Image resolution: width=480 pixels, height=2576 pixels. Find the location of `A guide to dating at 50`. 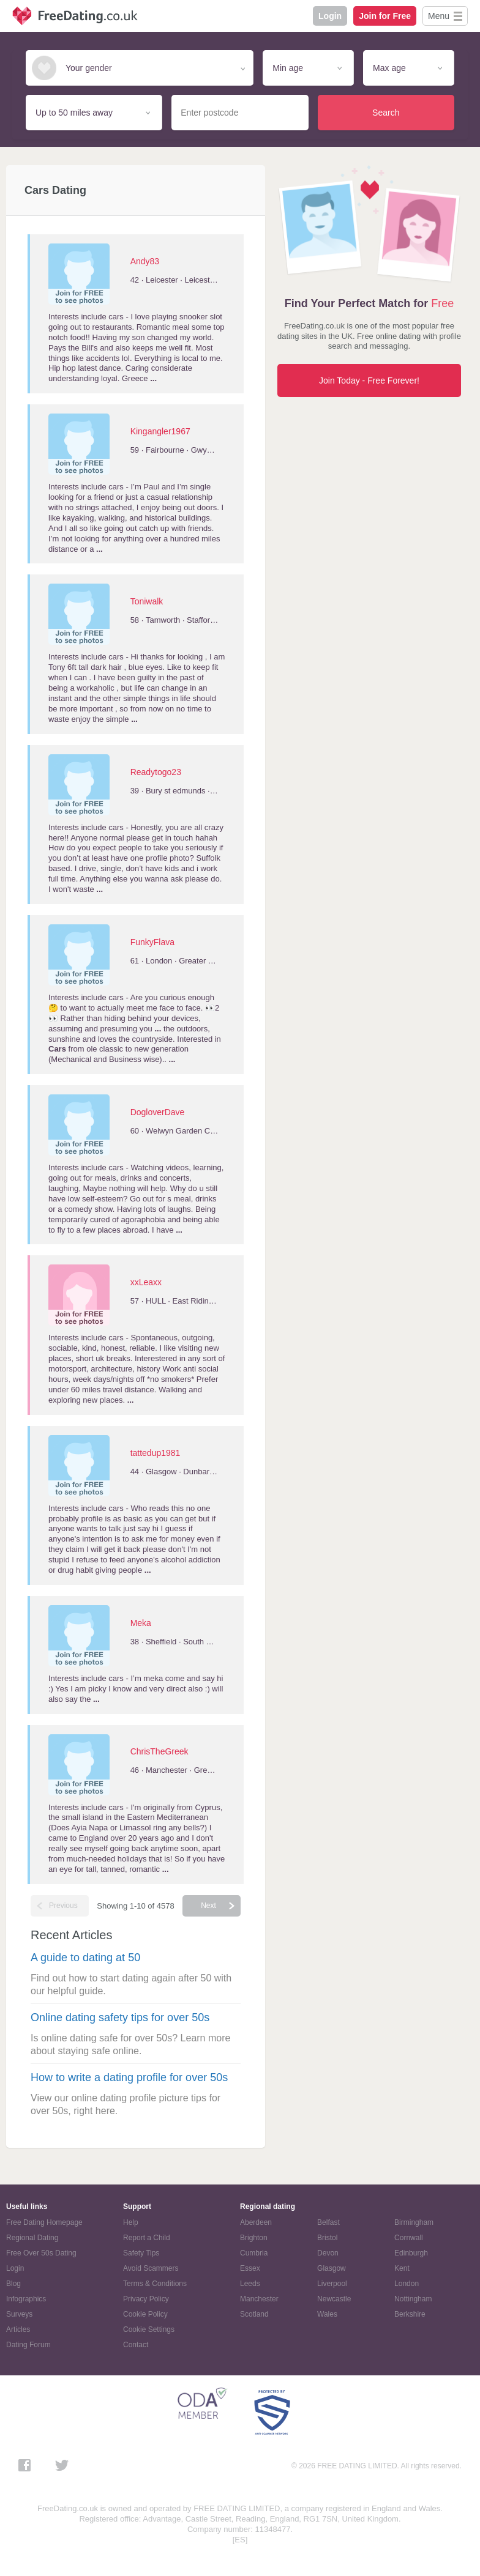

A guide to dating at 50 is located at coordinates (85, 1957).